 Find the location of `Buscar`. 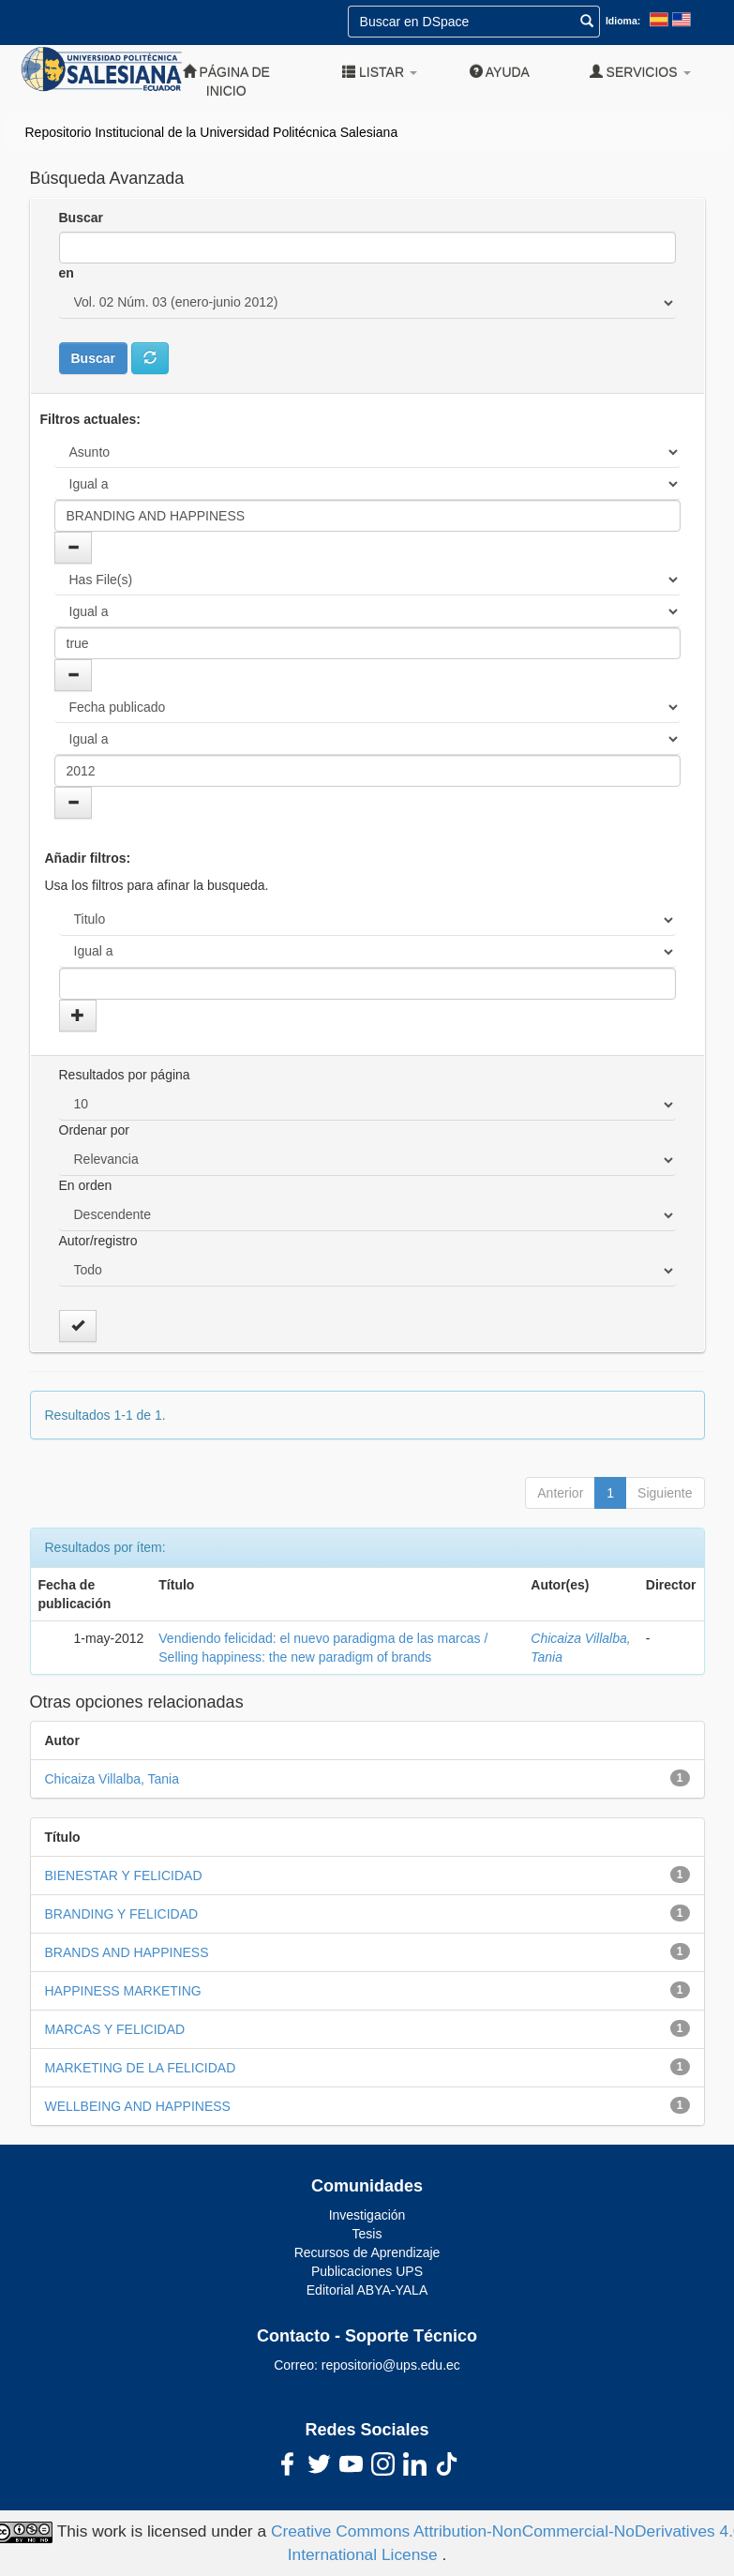

Buscar is located at coordinates (81, 217).